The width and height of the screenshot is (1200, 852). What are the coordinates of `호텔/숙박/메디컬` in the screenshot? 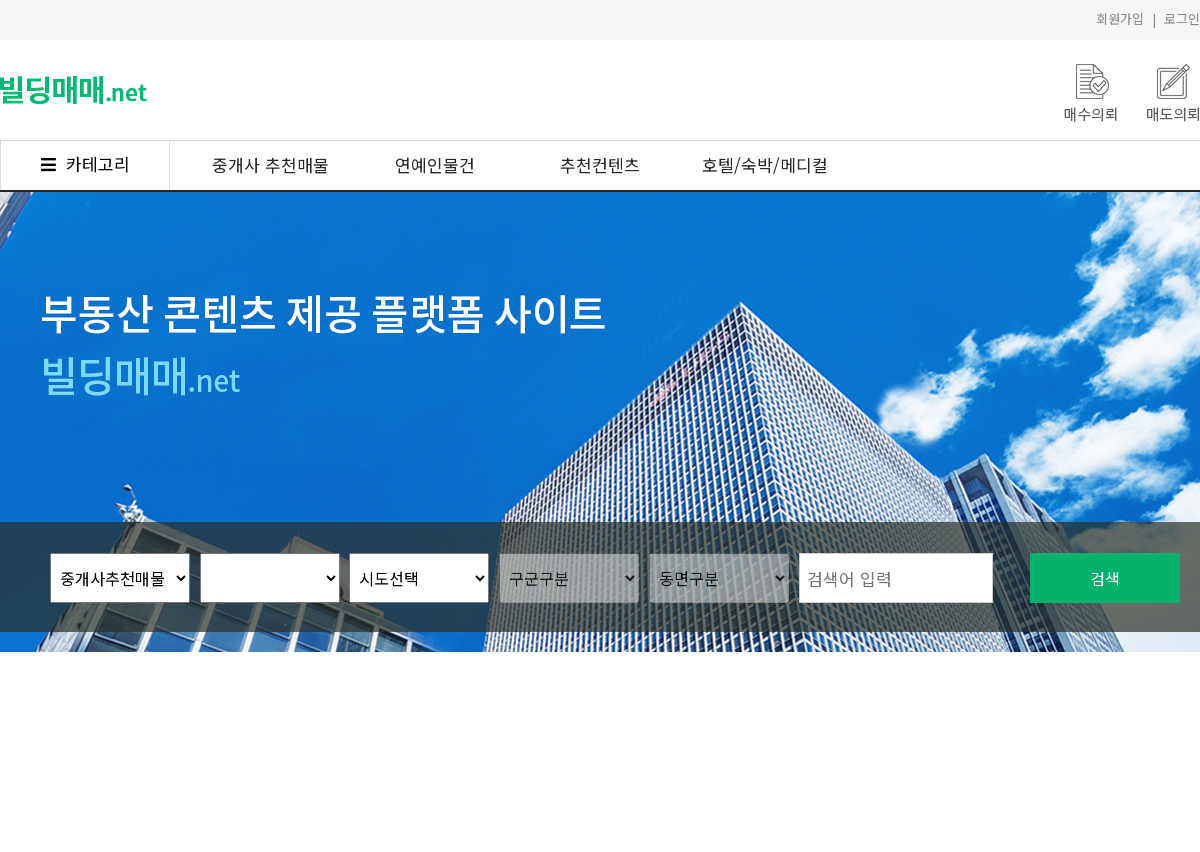 It's located at (765, 164).